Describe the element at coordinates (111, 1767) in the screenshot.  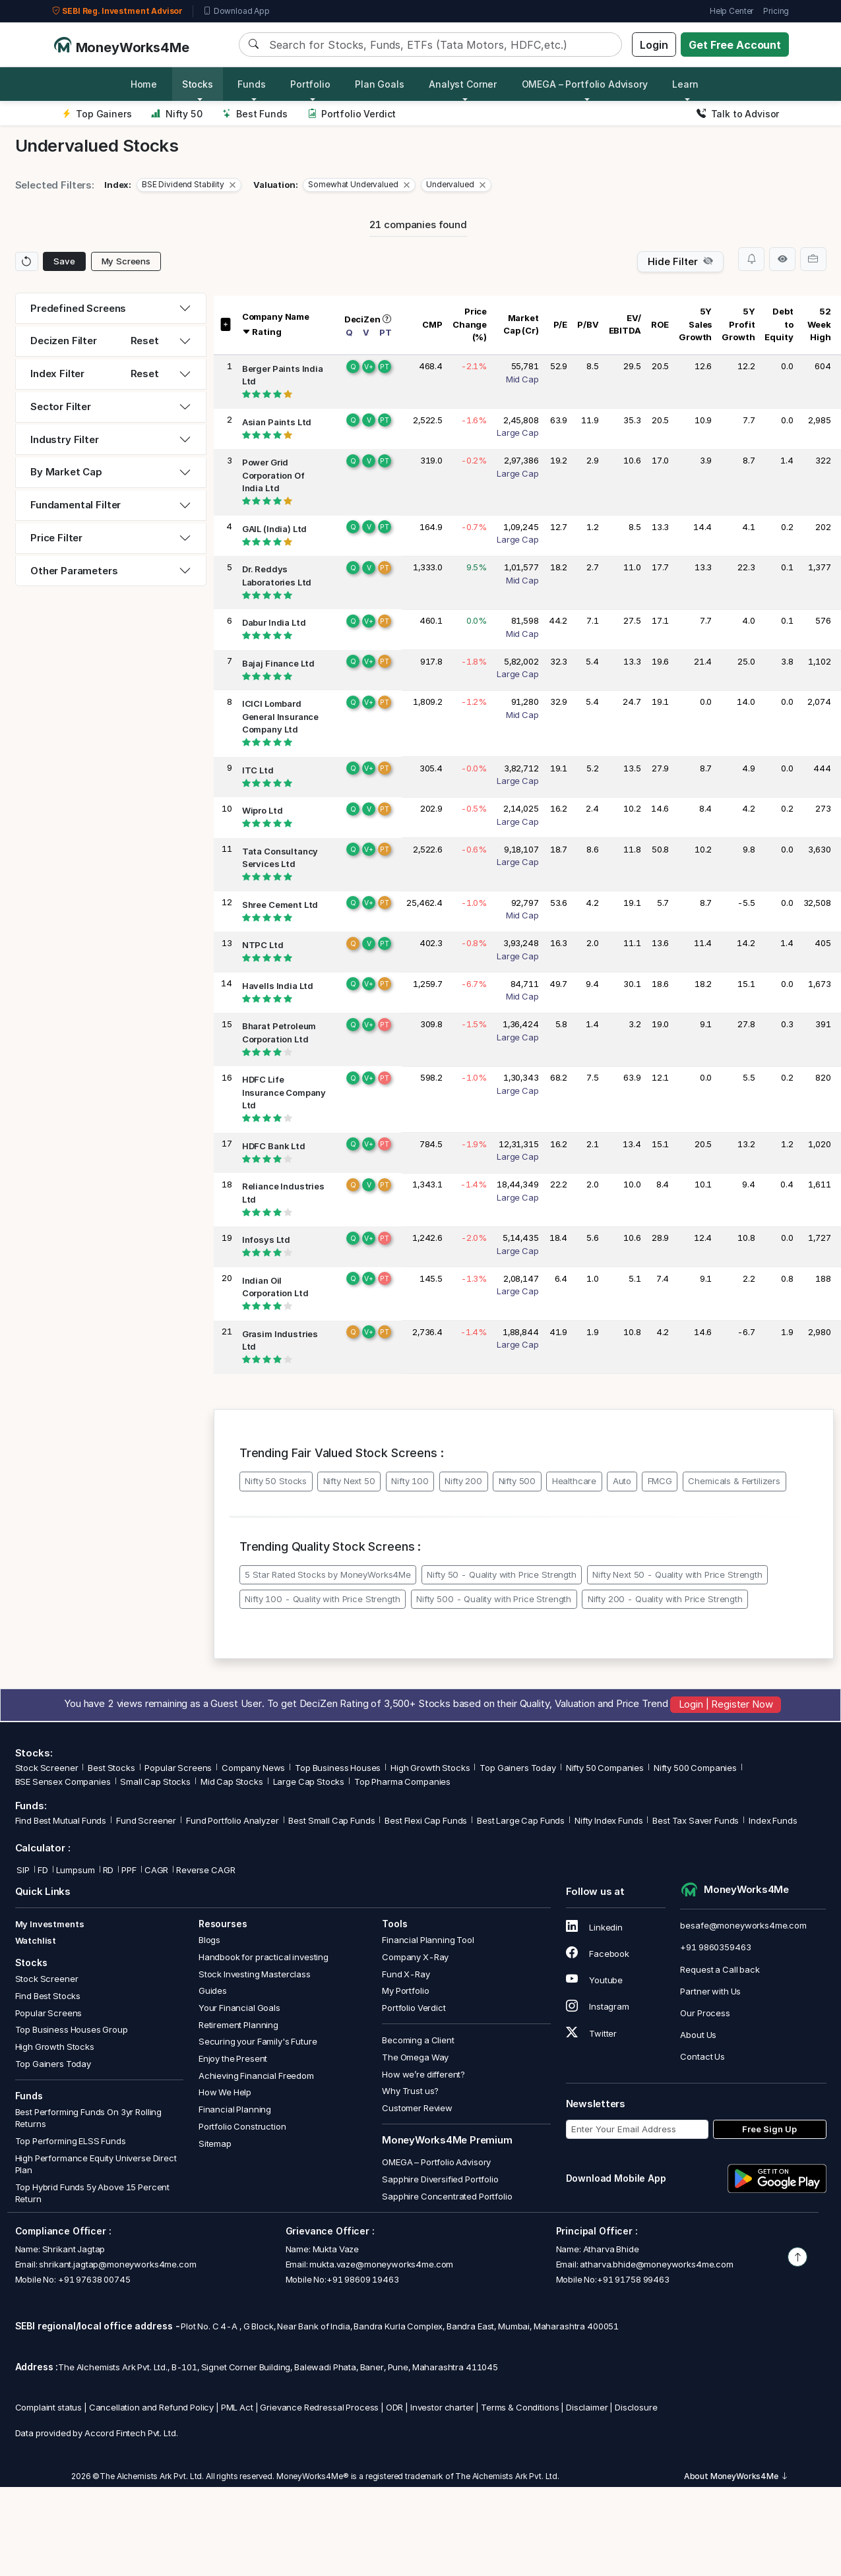
I see `Best Stocks` at that location.